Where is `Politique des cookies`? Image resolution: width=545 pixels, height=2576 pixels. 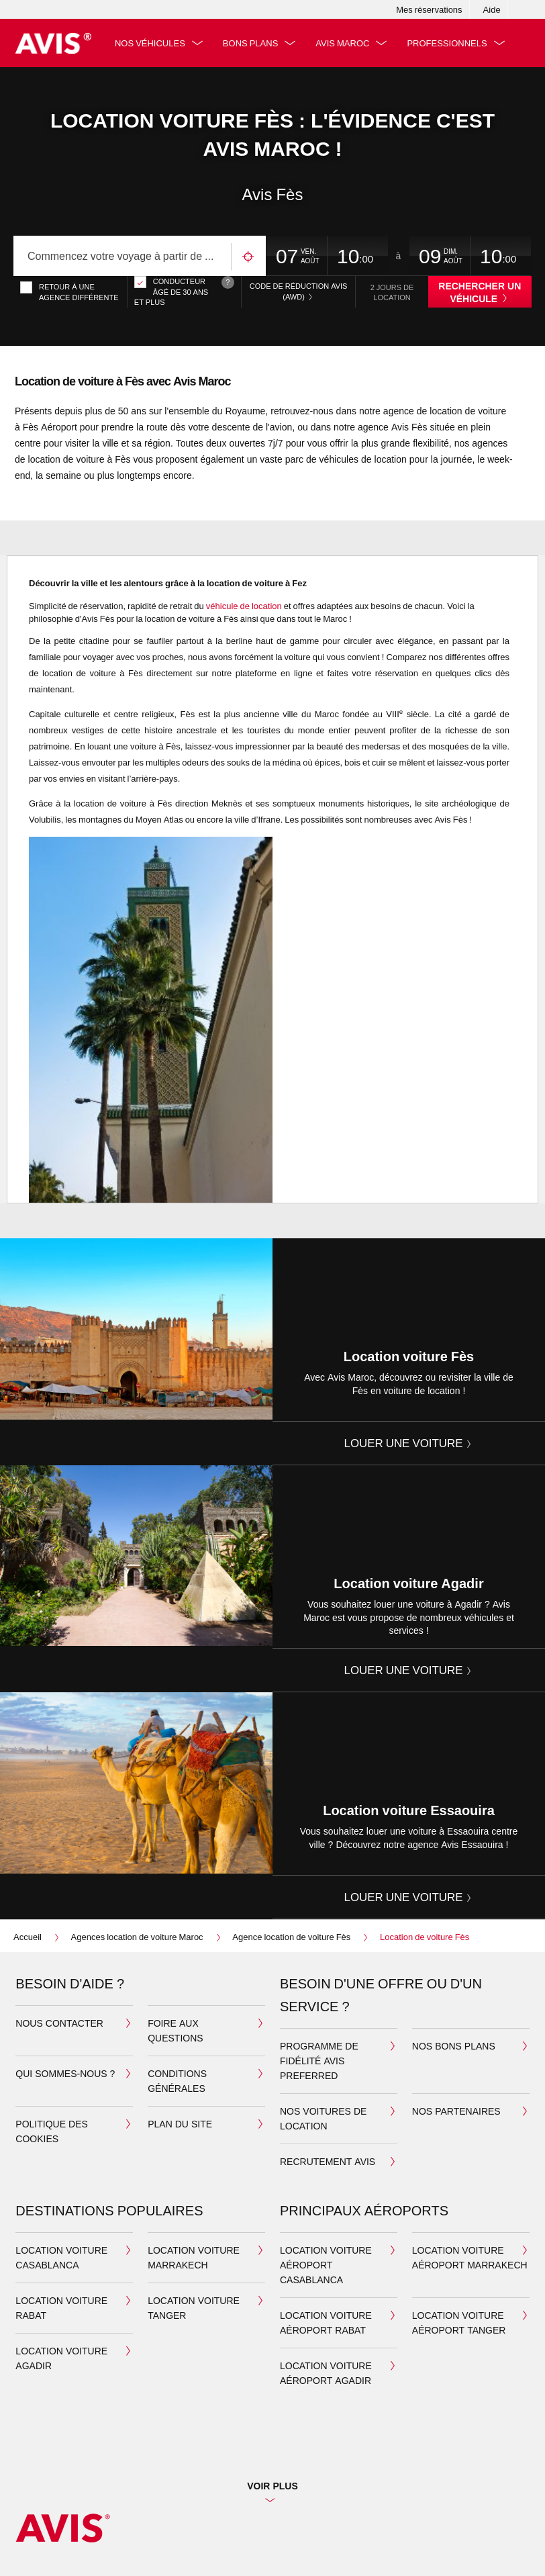
Politique des cookies is located at coordinates (51, 2131).